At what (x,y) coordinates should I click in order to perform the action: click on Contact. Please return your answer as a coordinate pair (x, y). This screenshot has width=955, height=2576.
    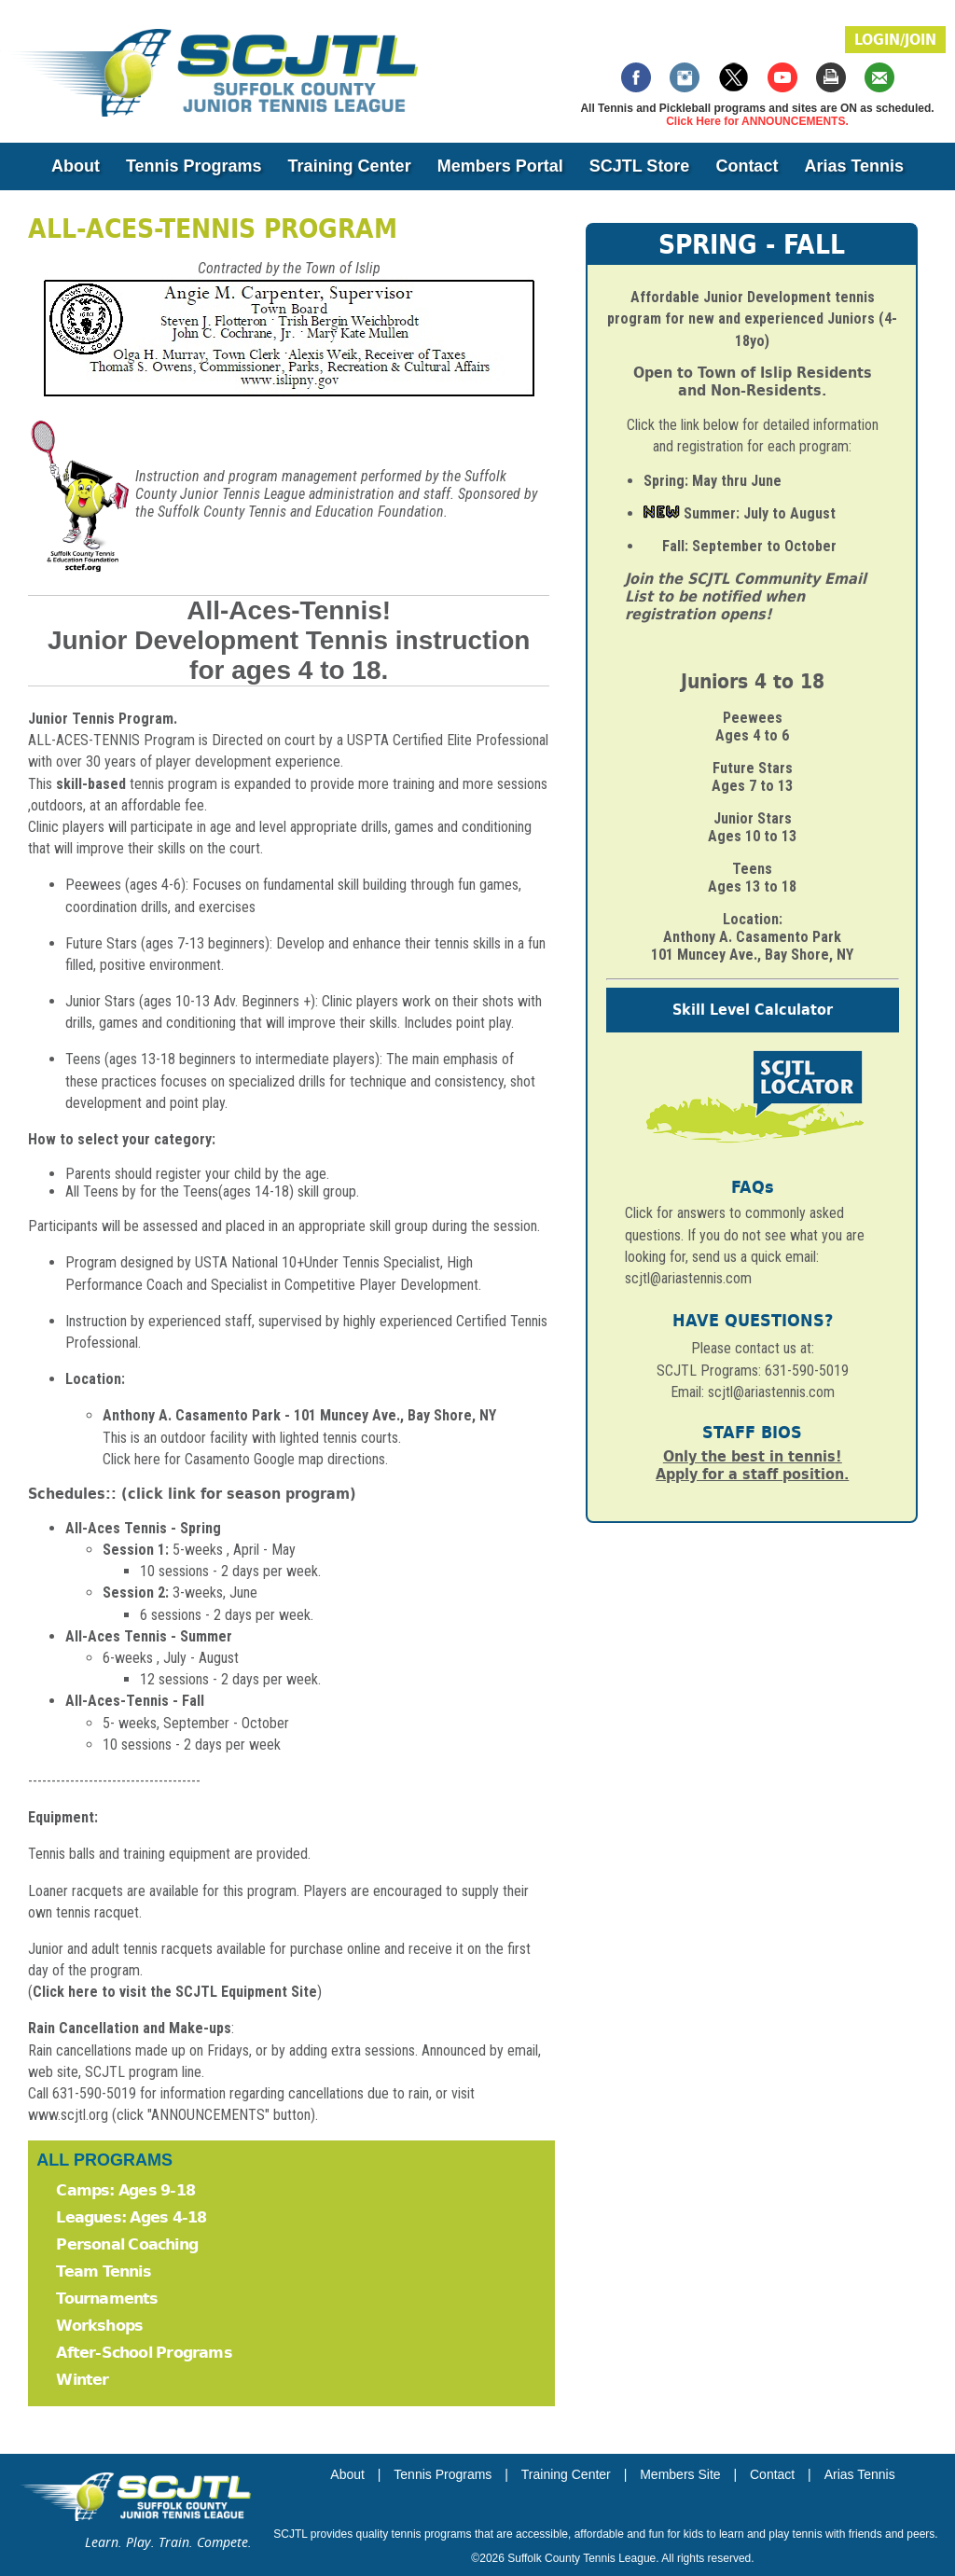
    Looking at the image, I should click on (746, 166).